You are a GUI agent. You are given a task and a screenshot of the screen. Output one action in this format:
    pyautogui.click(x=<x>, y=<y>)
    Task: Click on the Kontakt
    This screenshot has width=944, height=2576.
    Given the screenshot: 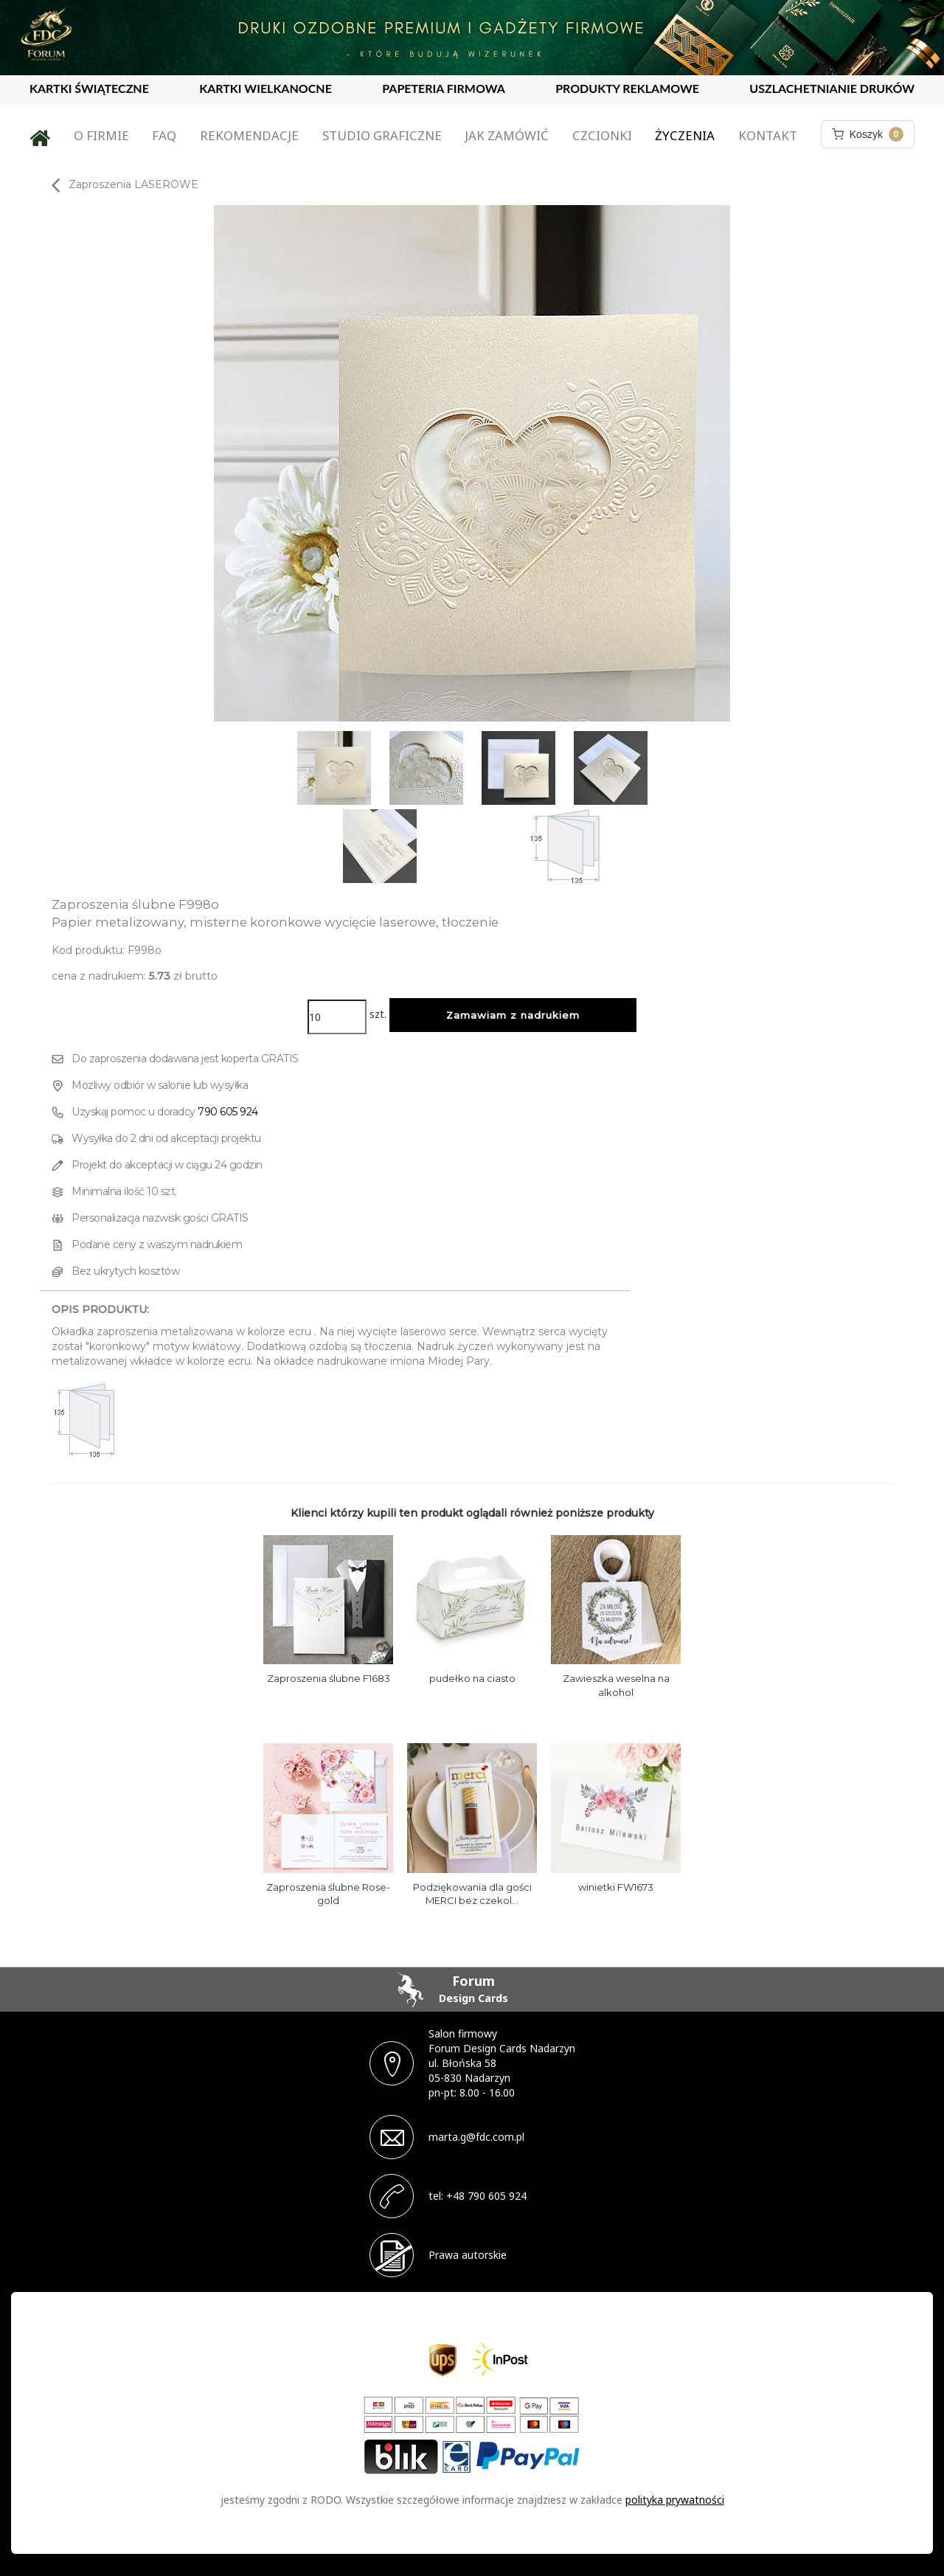 What is the action you would take?
    pyautogui.click(x=767, y=135)
    